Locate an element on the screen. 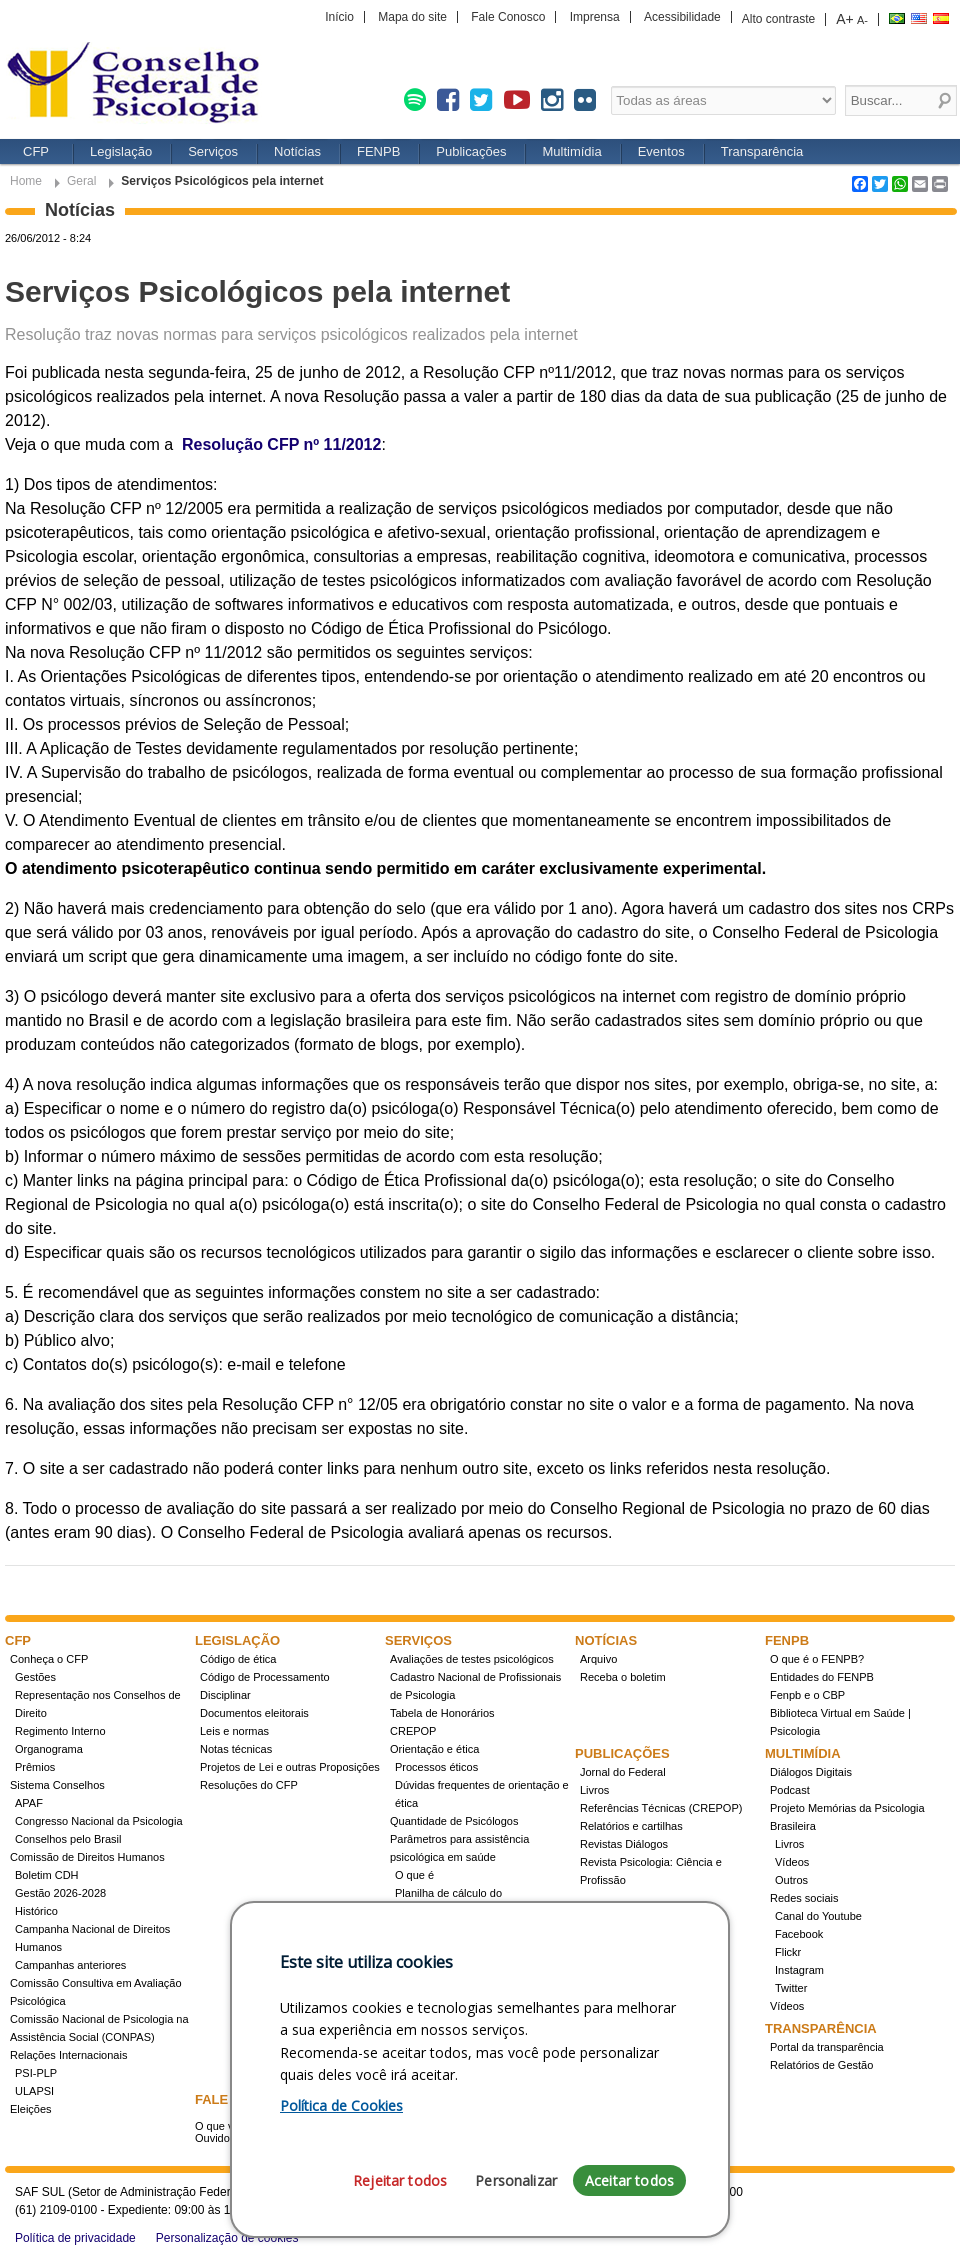  Resoluções do CFP is located at coordinates (249, 1785).